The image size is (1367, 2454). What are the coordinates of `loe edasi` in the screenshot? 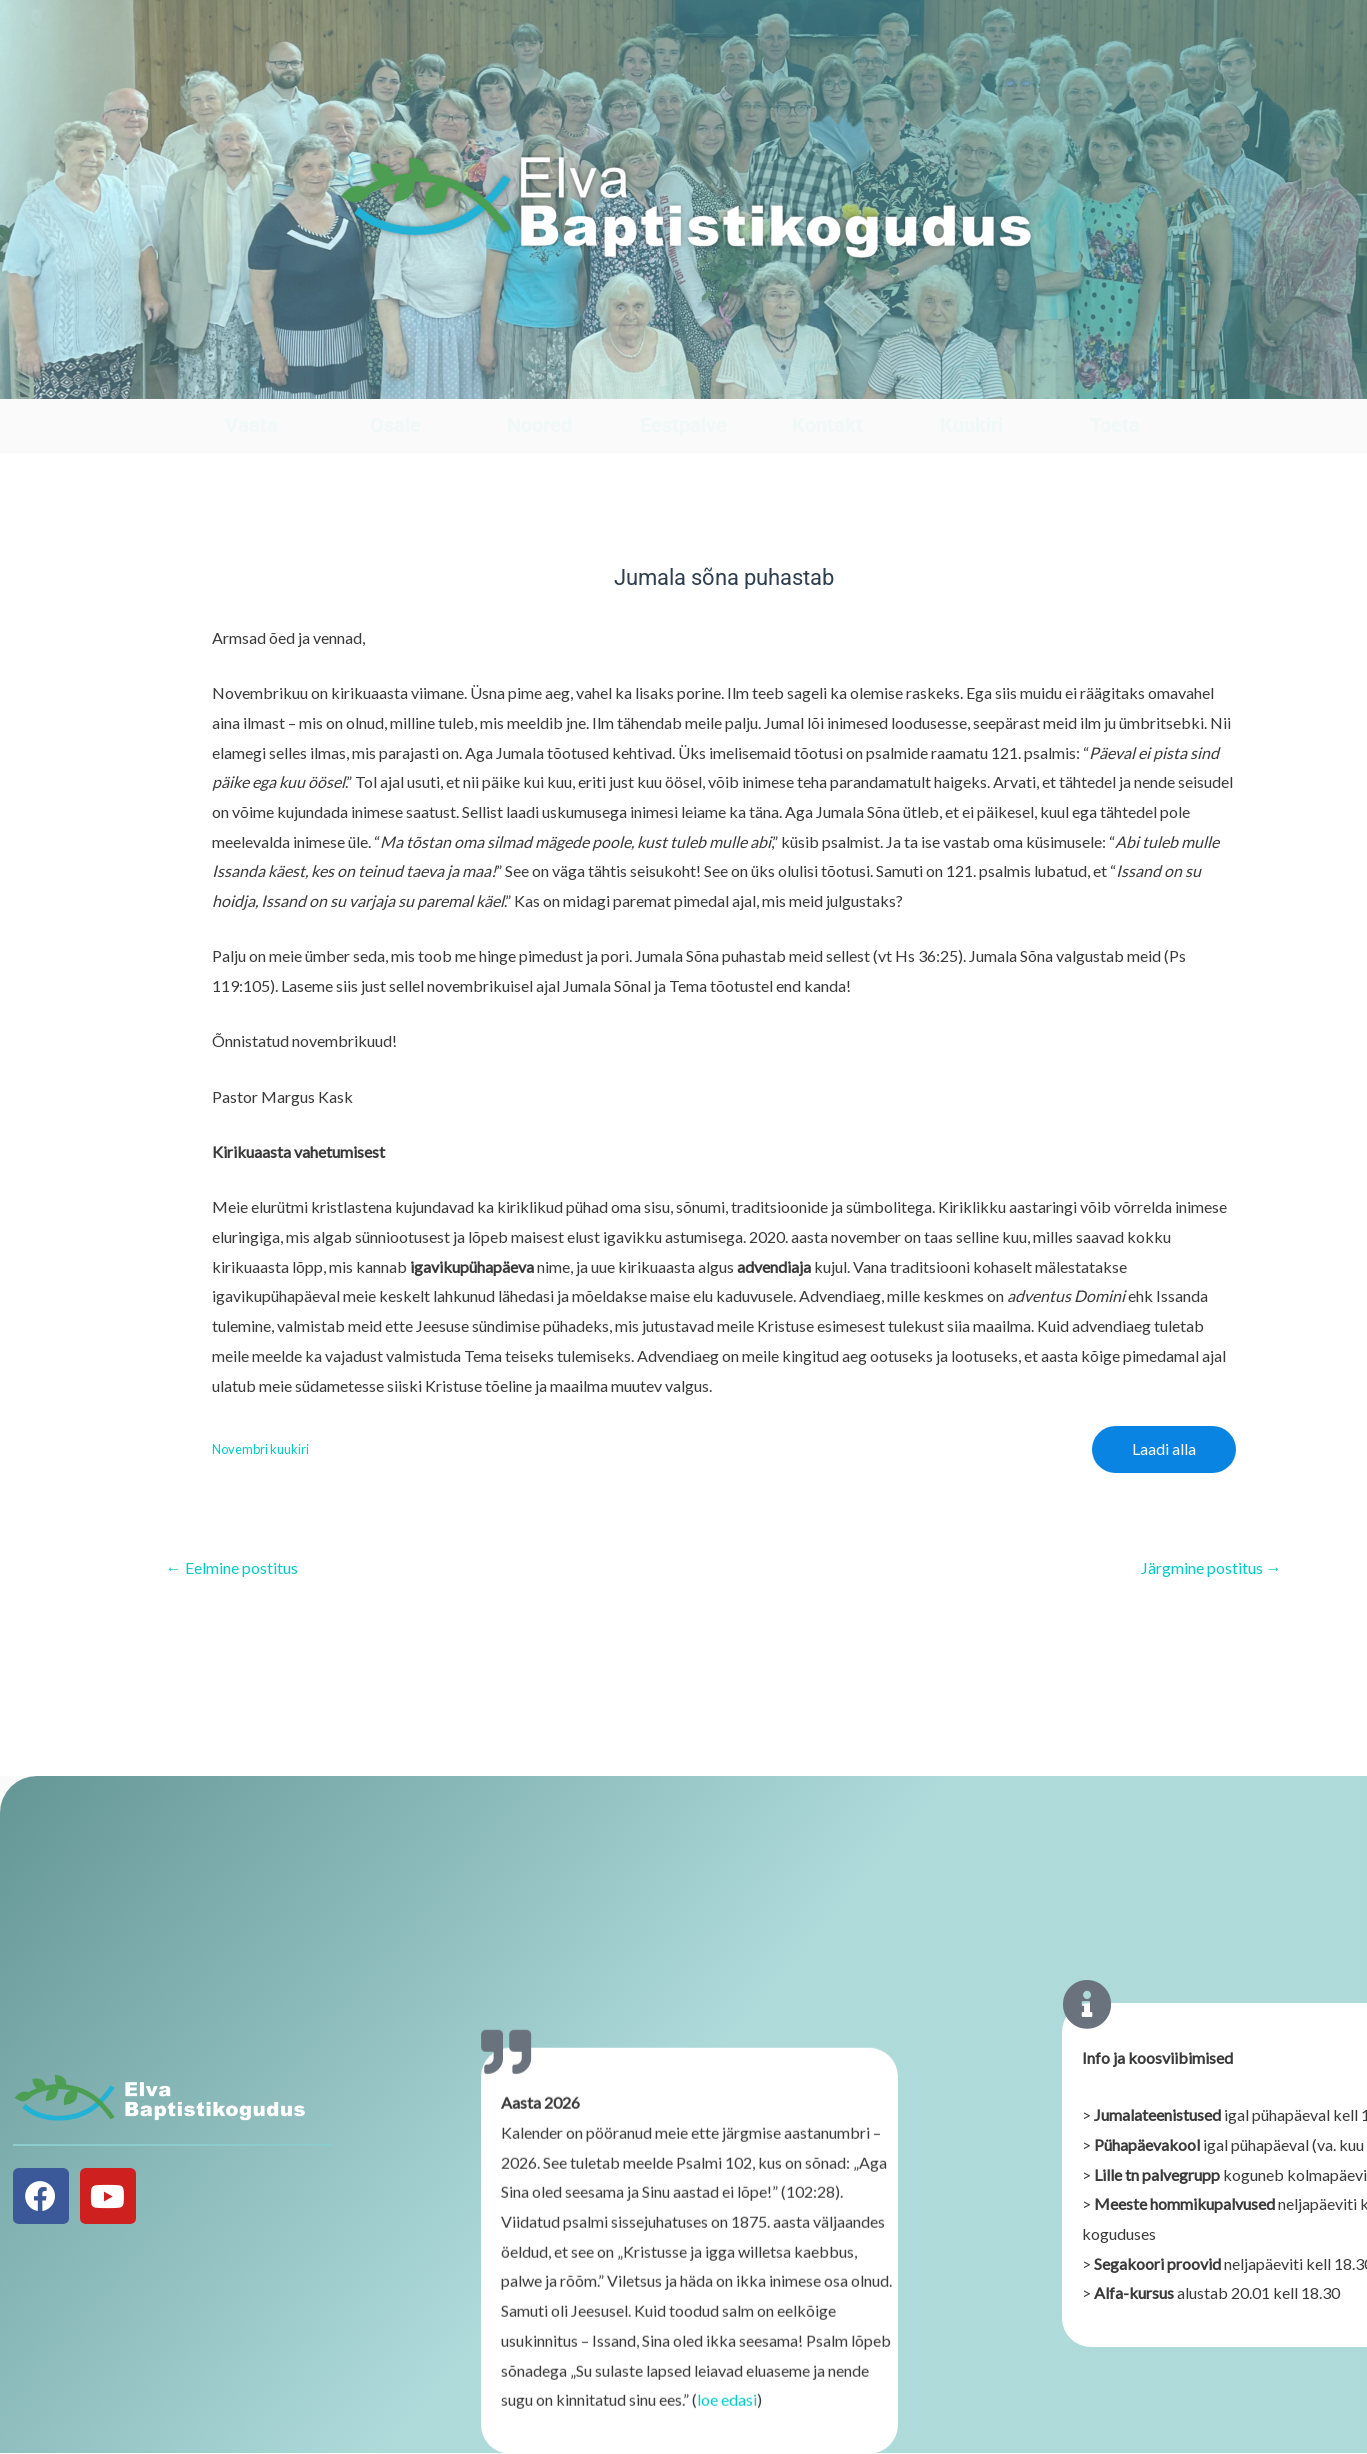 It's located at (727, 2414).